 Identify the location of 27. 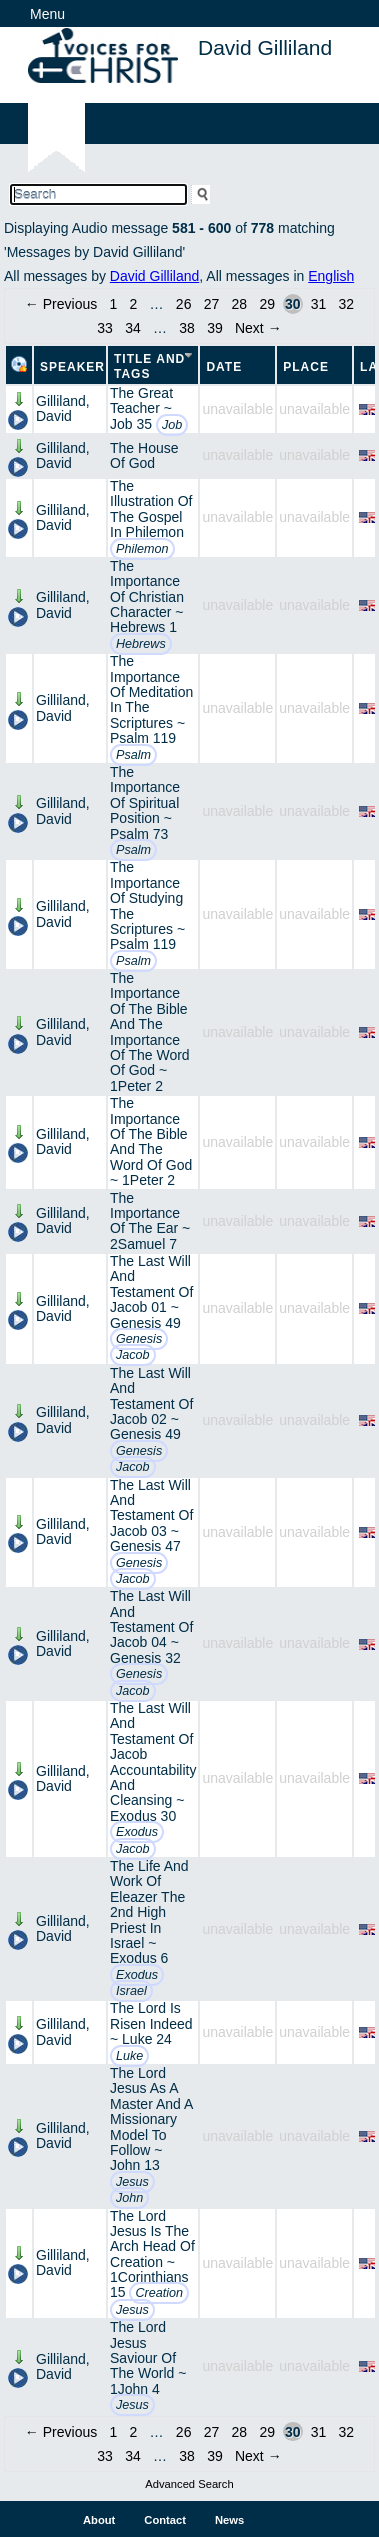
(212, 304).